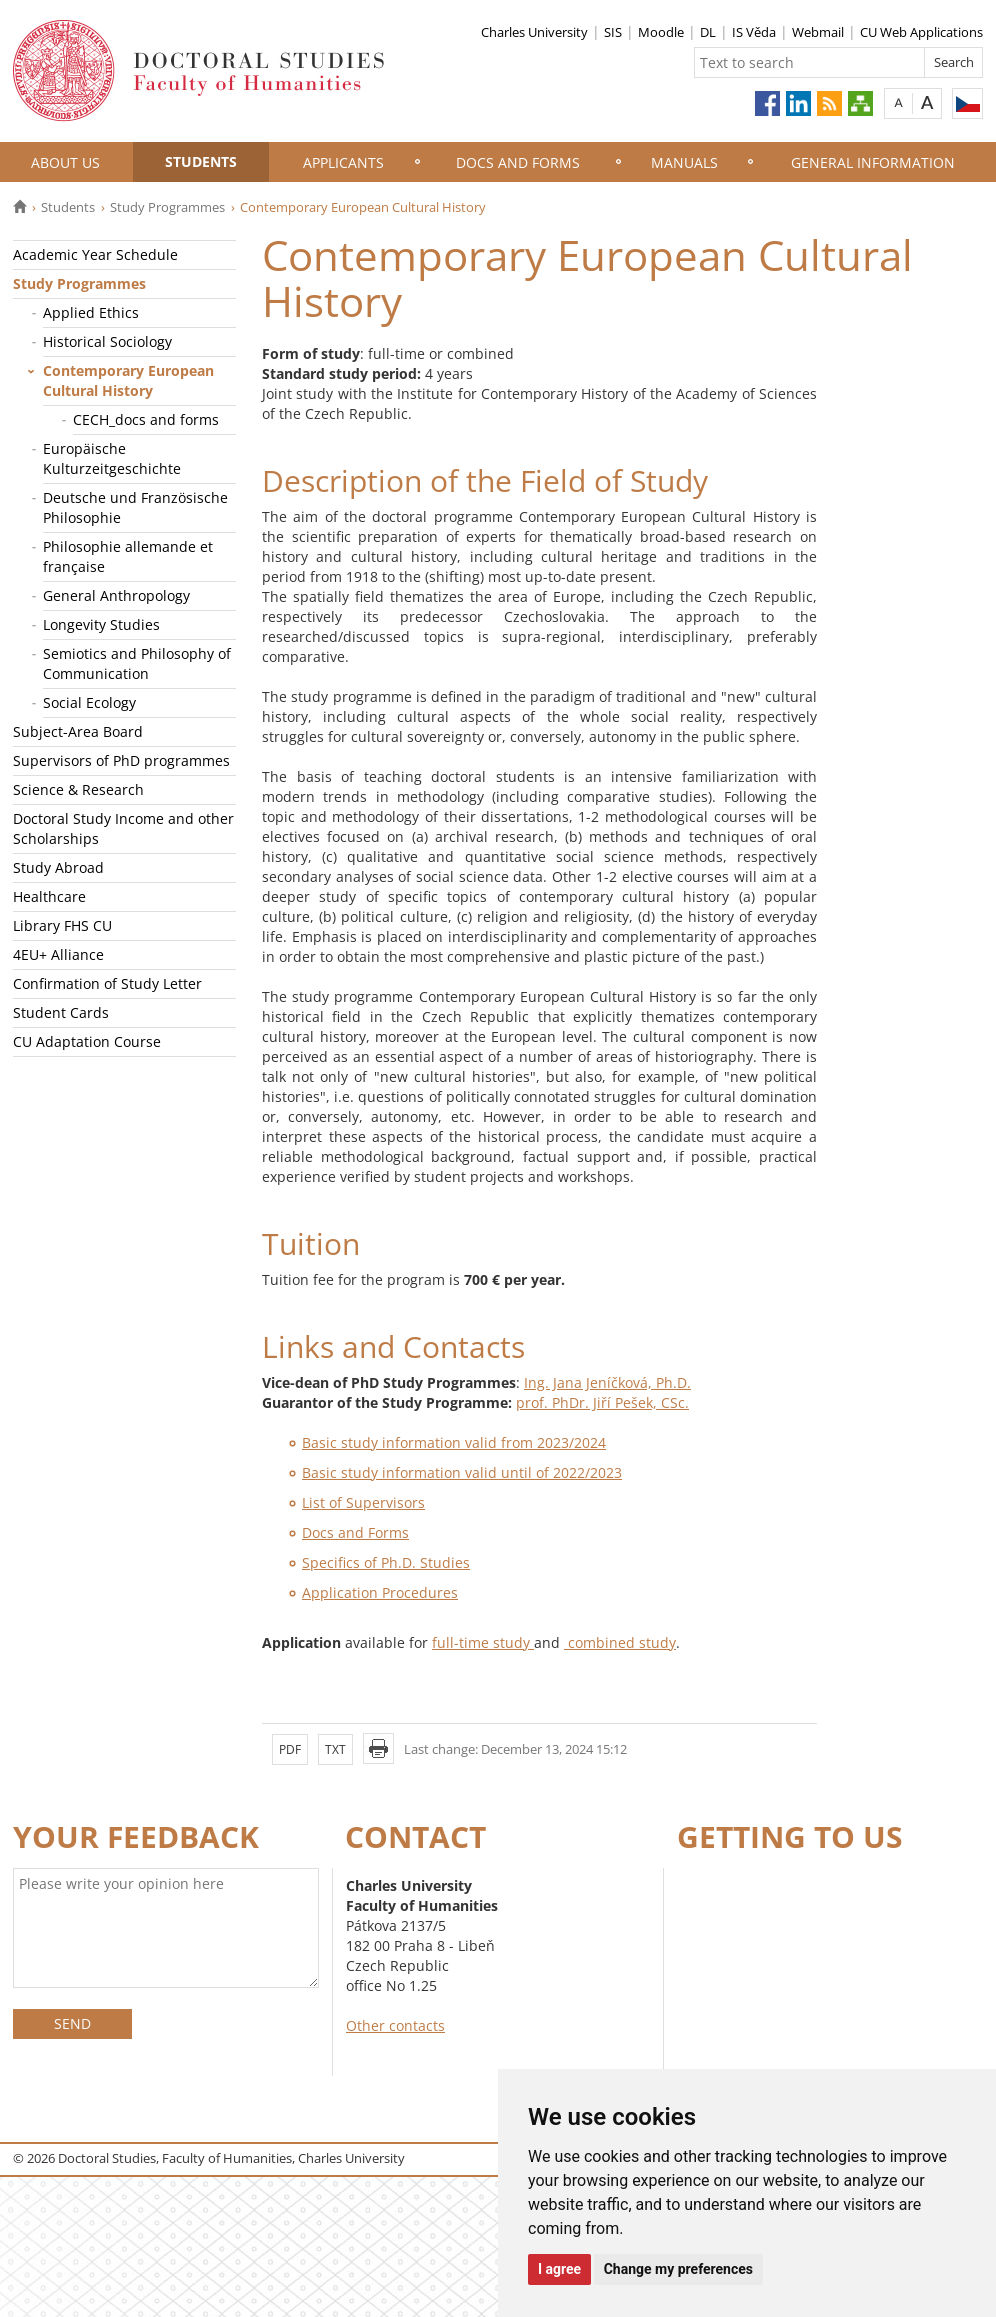 The image size is (996, 2317). What do you see at coordinates (678, 2269) in the screenshot?
I see `Change my preferences [button]` at bounding box center [678, 2269].